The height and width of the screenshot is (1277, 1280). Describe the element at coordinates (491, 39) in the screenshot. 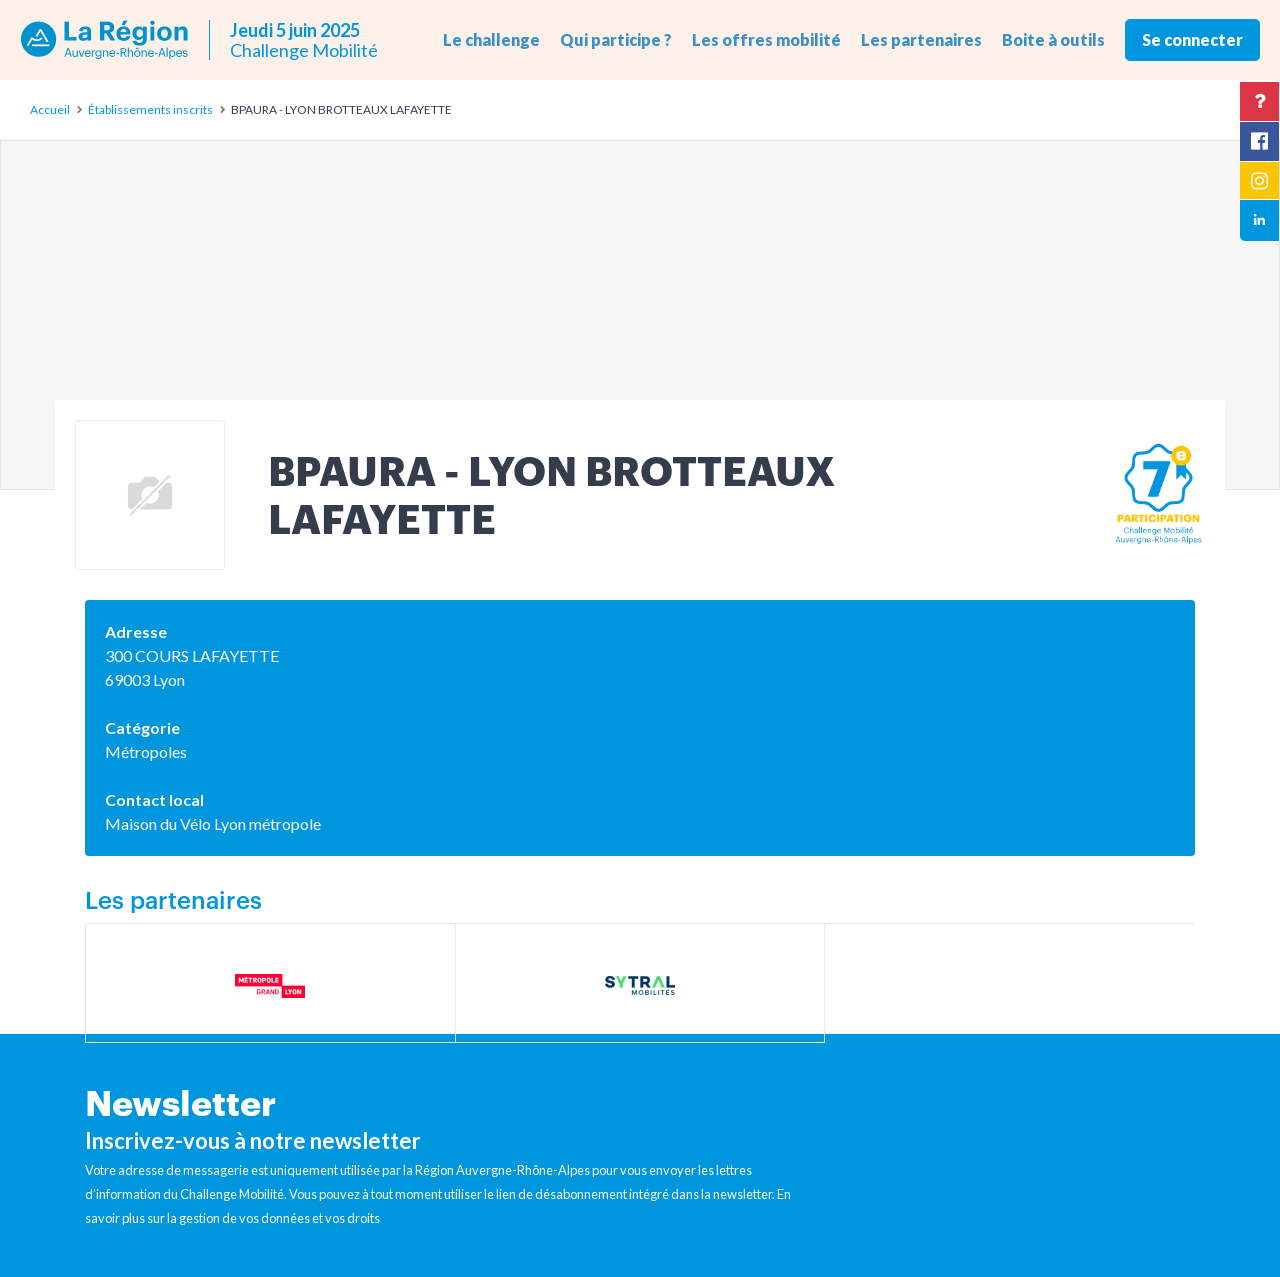

I see `Le challenge [button]` at that location.